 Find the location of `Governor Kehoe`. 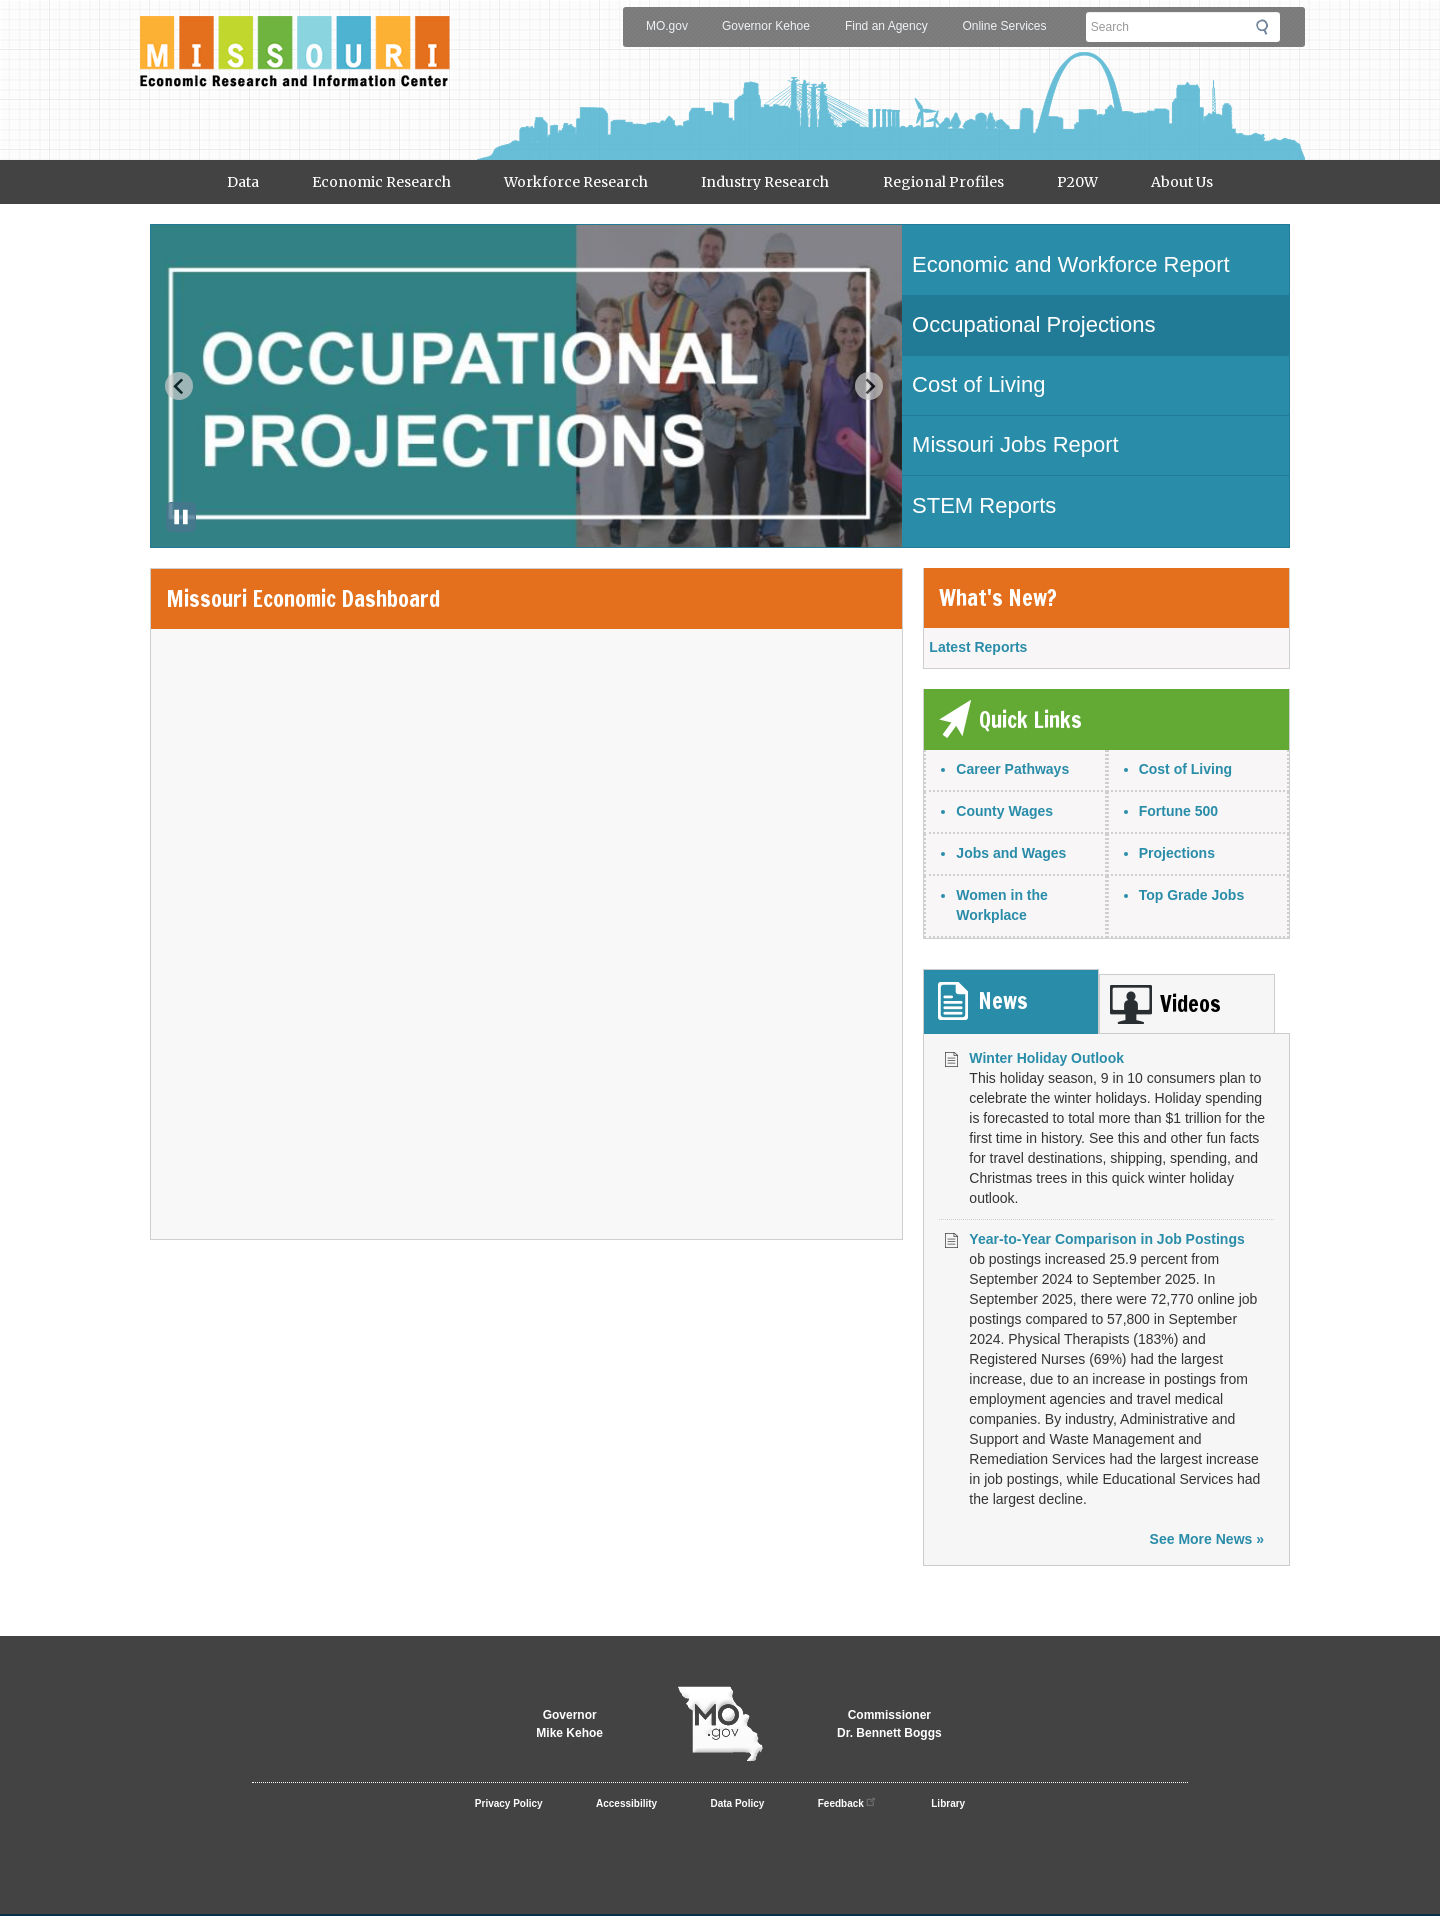

Governor Kehoe is located at coordinates (766, 26).